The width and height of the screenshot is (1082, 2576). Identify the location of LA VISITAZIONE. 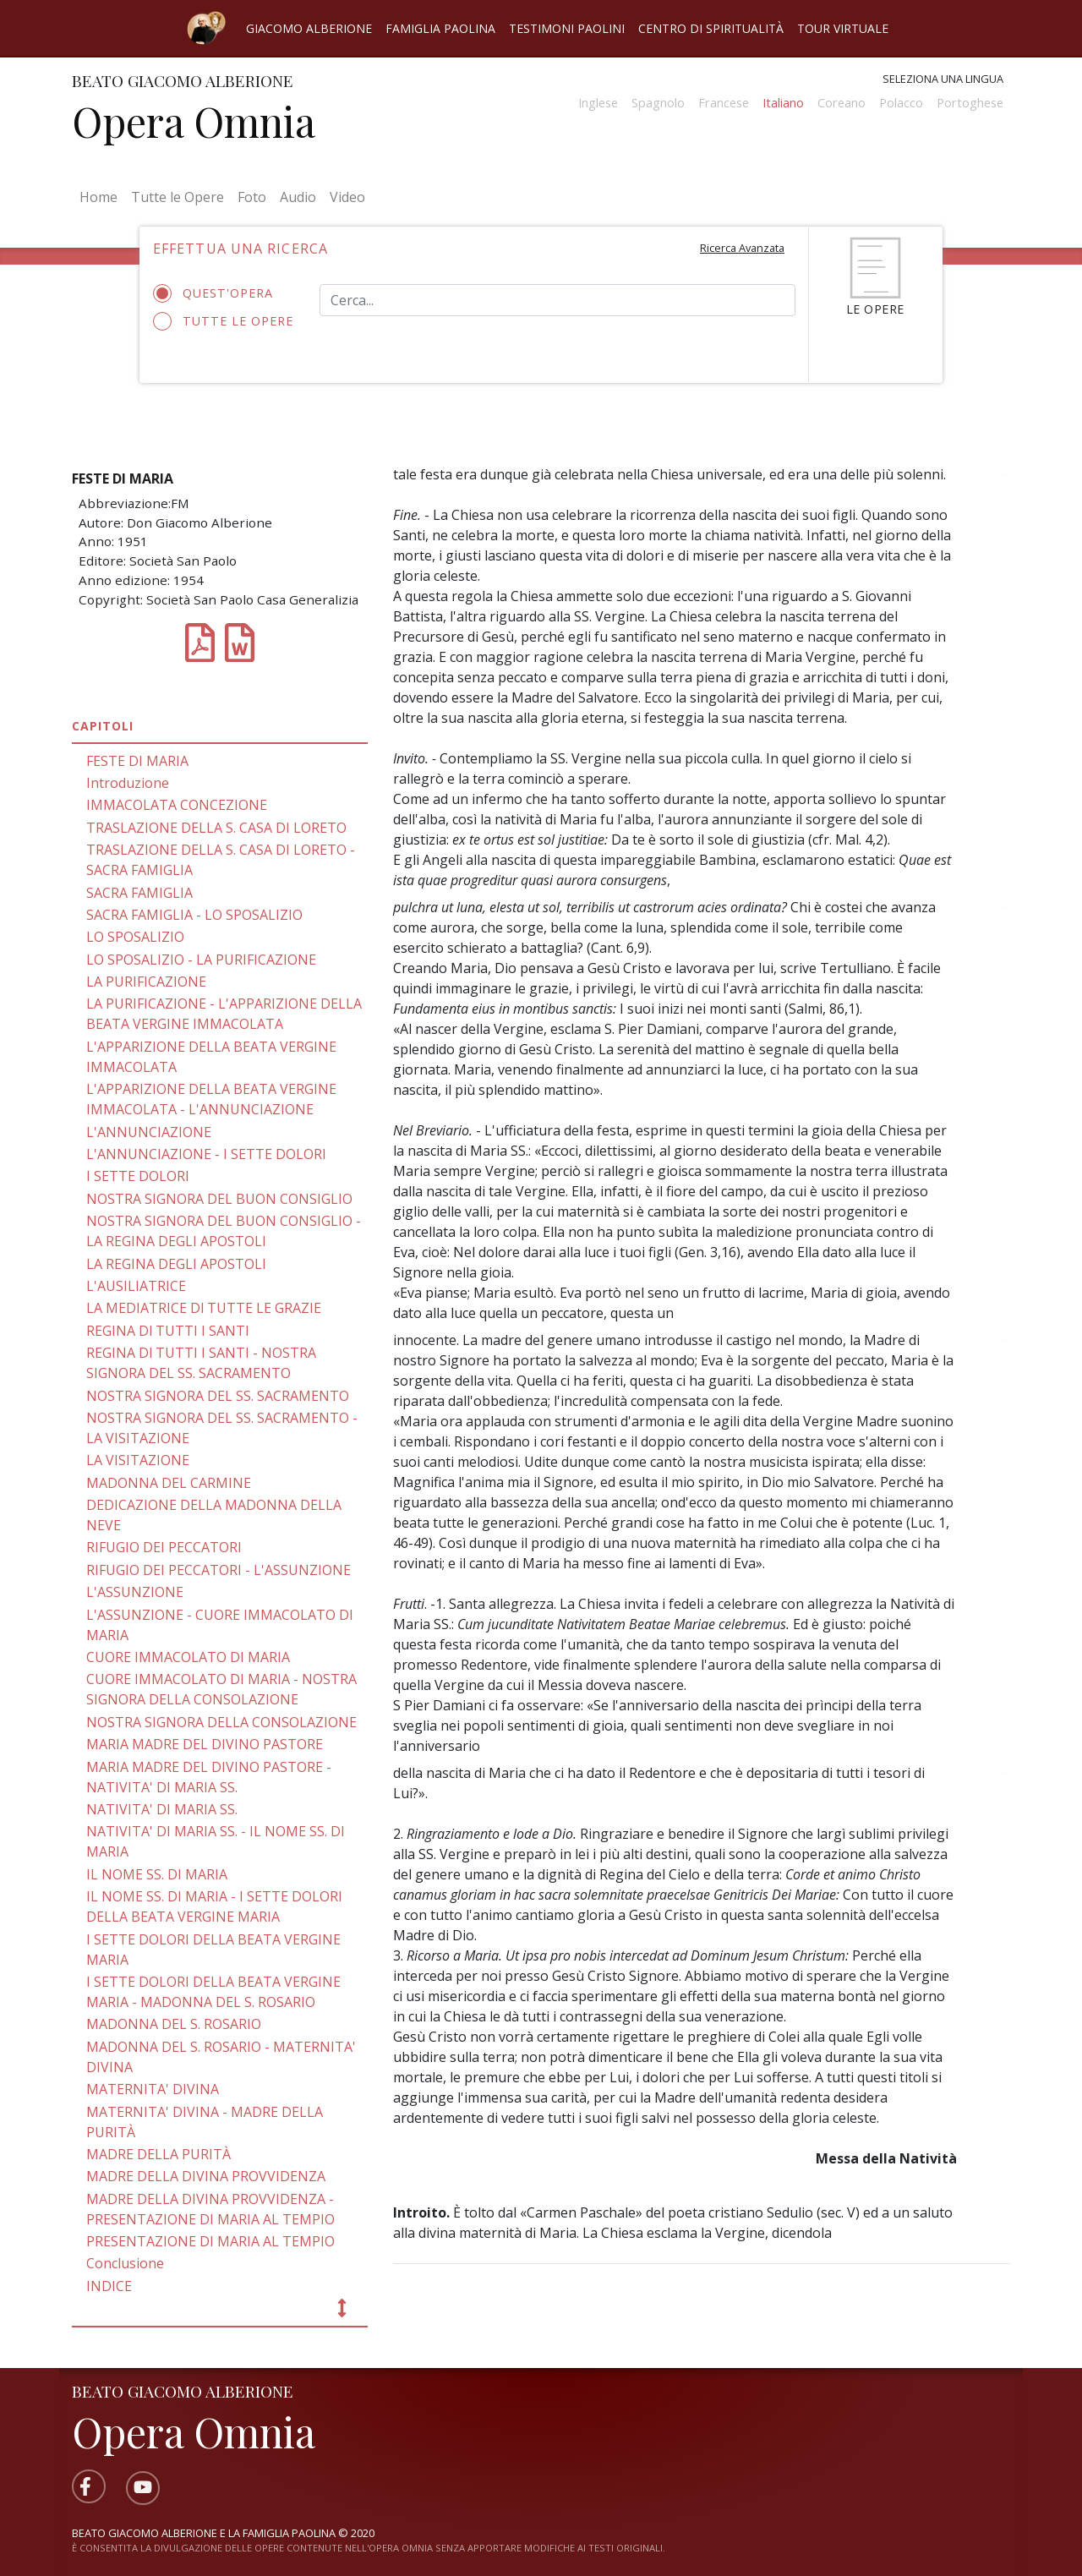
(137, 1460).